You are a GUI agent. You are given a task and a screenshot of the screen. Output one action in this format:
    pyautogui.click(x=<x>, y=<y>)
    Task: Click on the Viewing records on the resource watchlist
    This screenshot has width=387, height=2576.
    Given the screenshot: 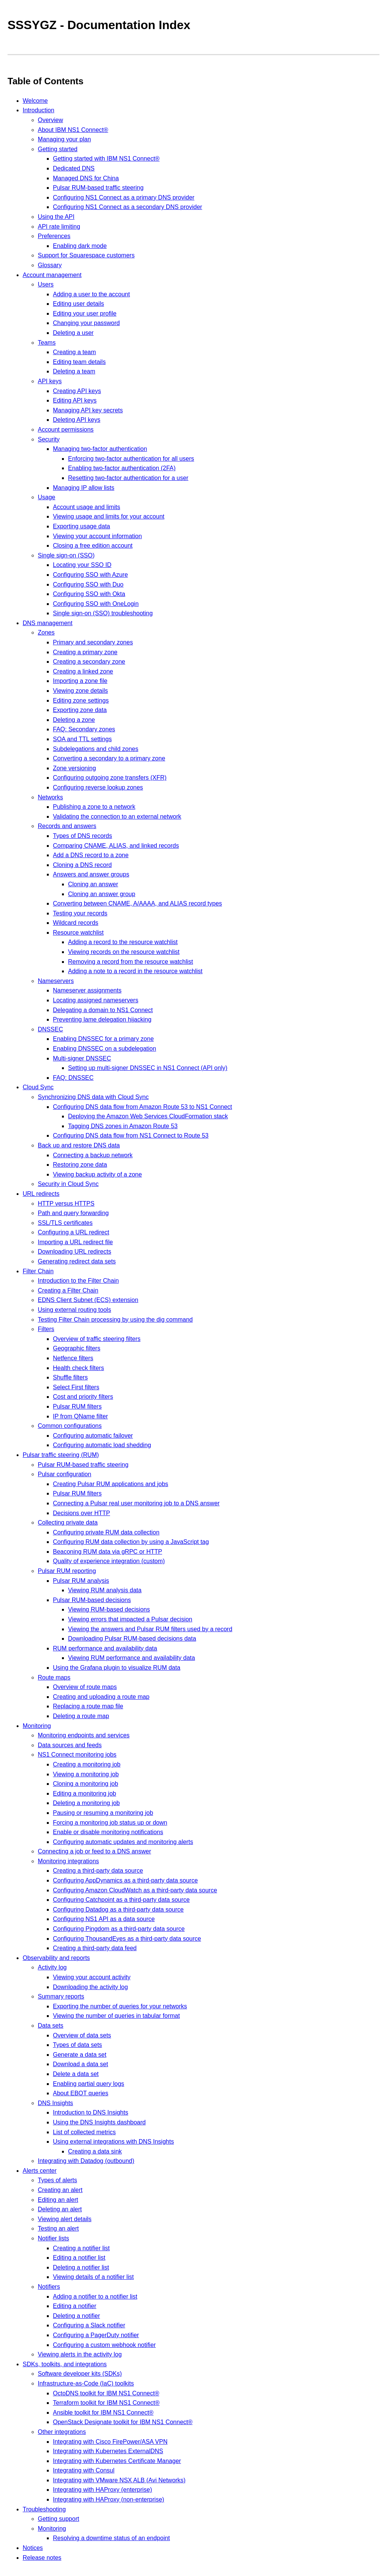 What is the action you would take?
    pyautogui.click(x=124, y=952)
    